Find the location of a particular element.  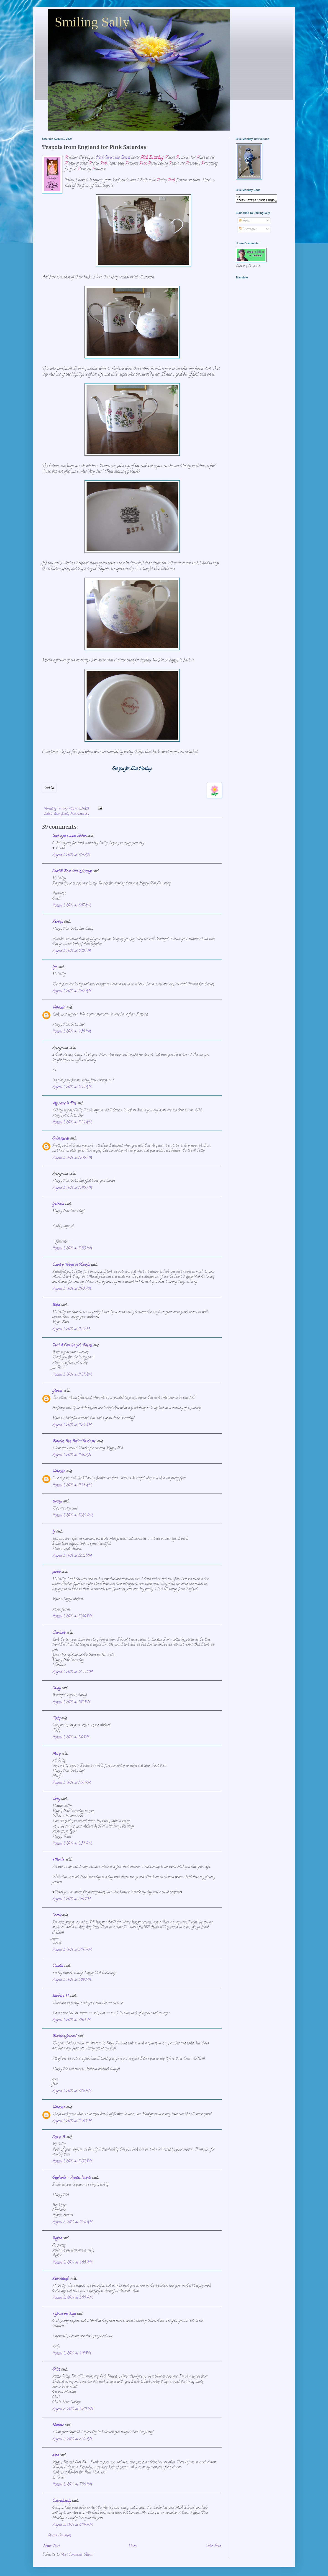

Coloradolady is located at coordinates (61, 2501).